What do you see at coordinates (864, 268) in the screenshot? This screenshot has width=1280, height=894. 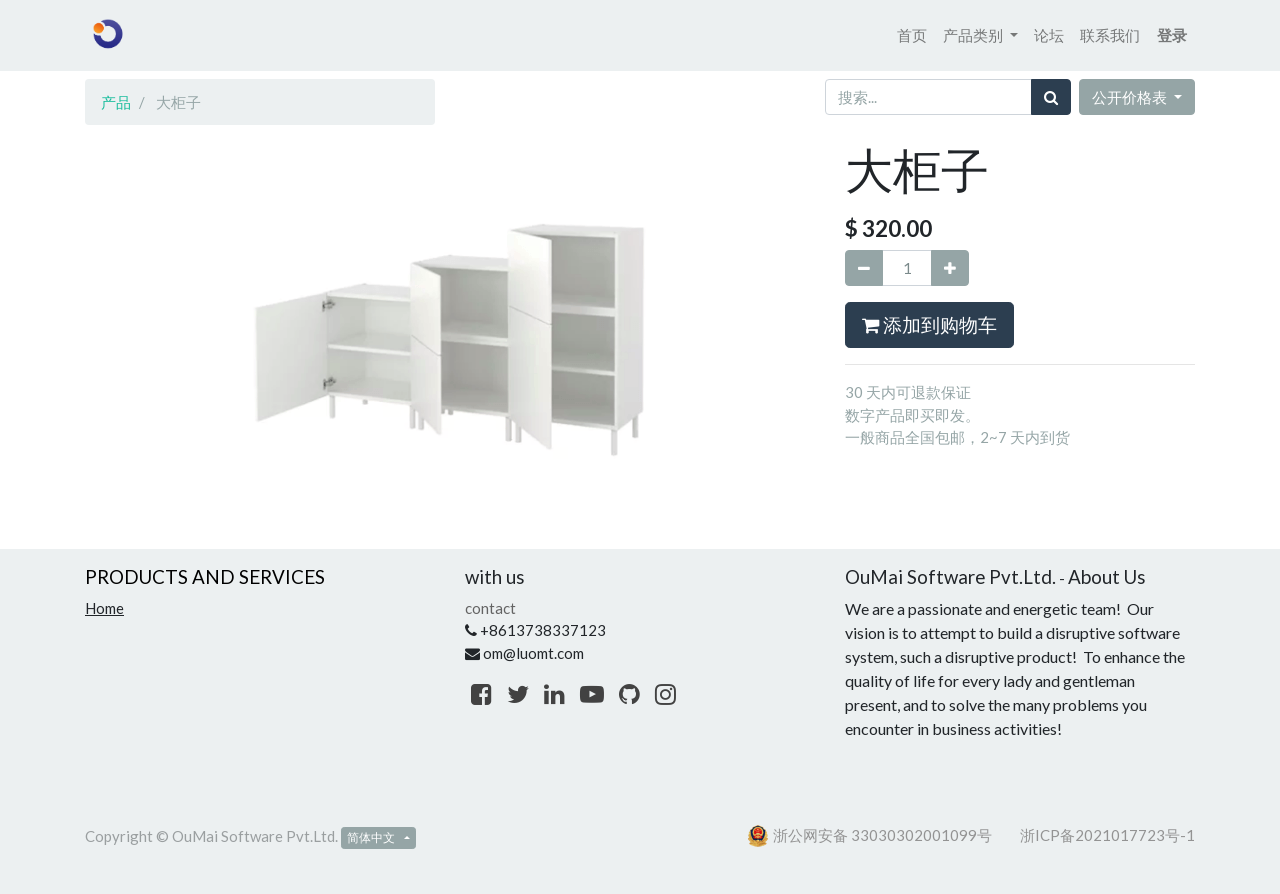 I see `[移除一行]` at bounding box center [864, 268].